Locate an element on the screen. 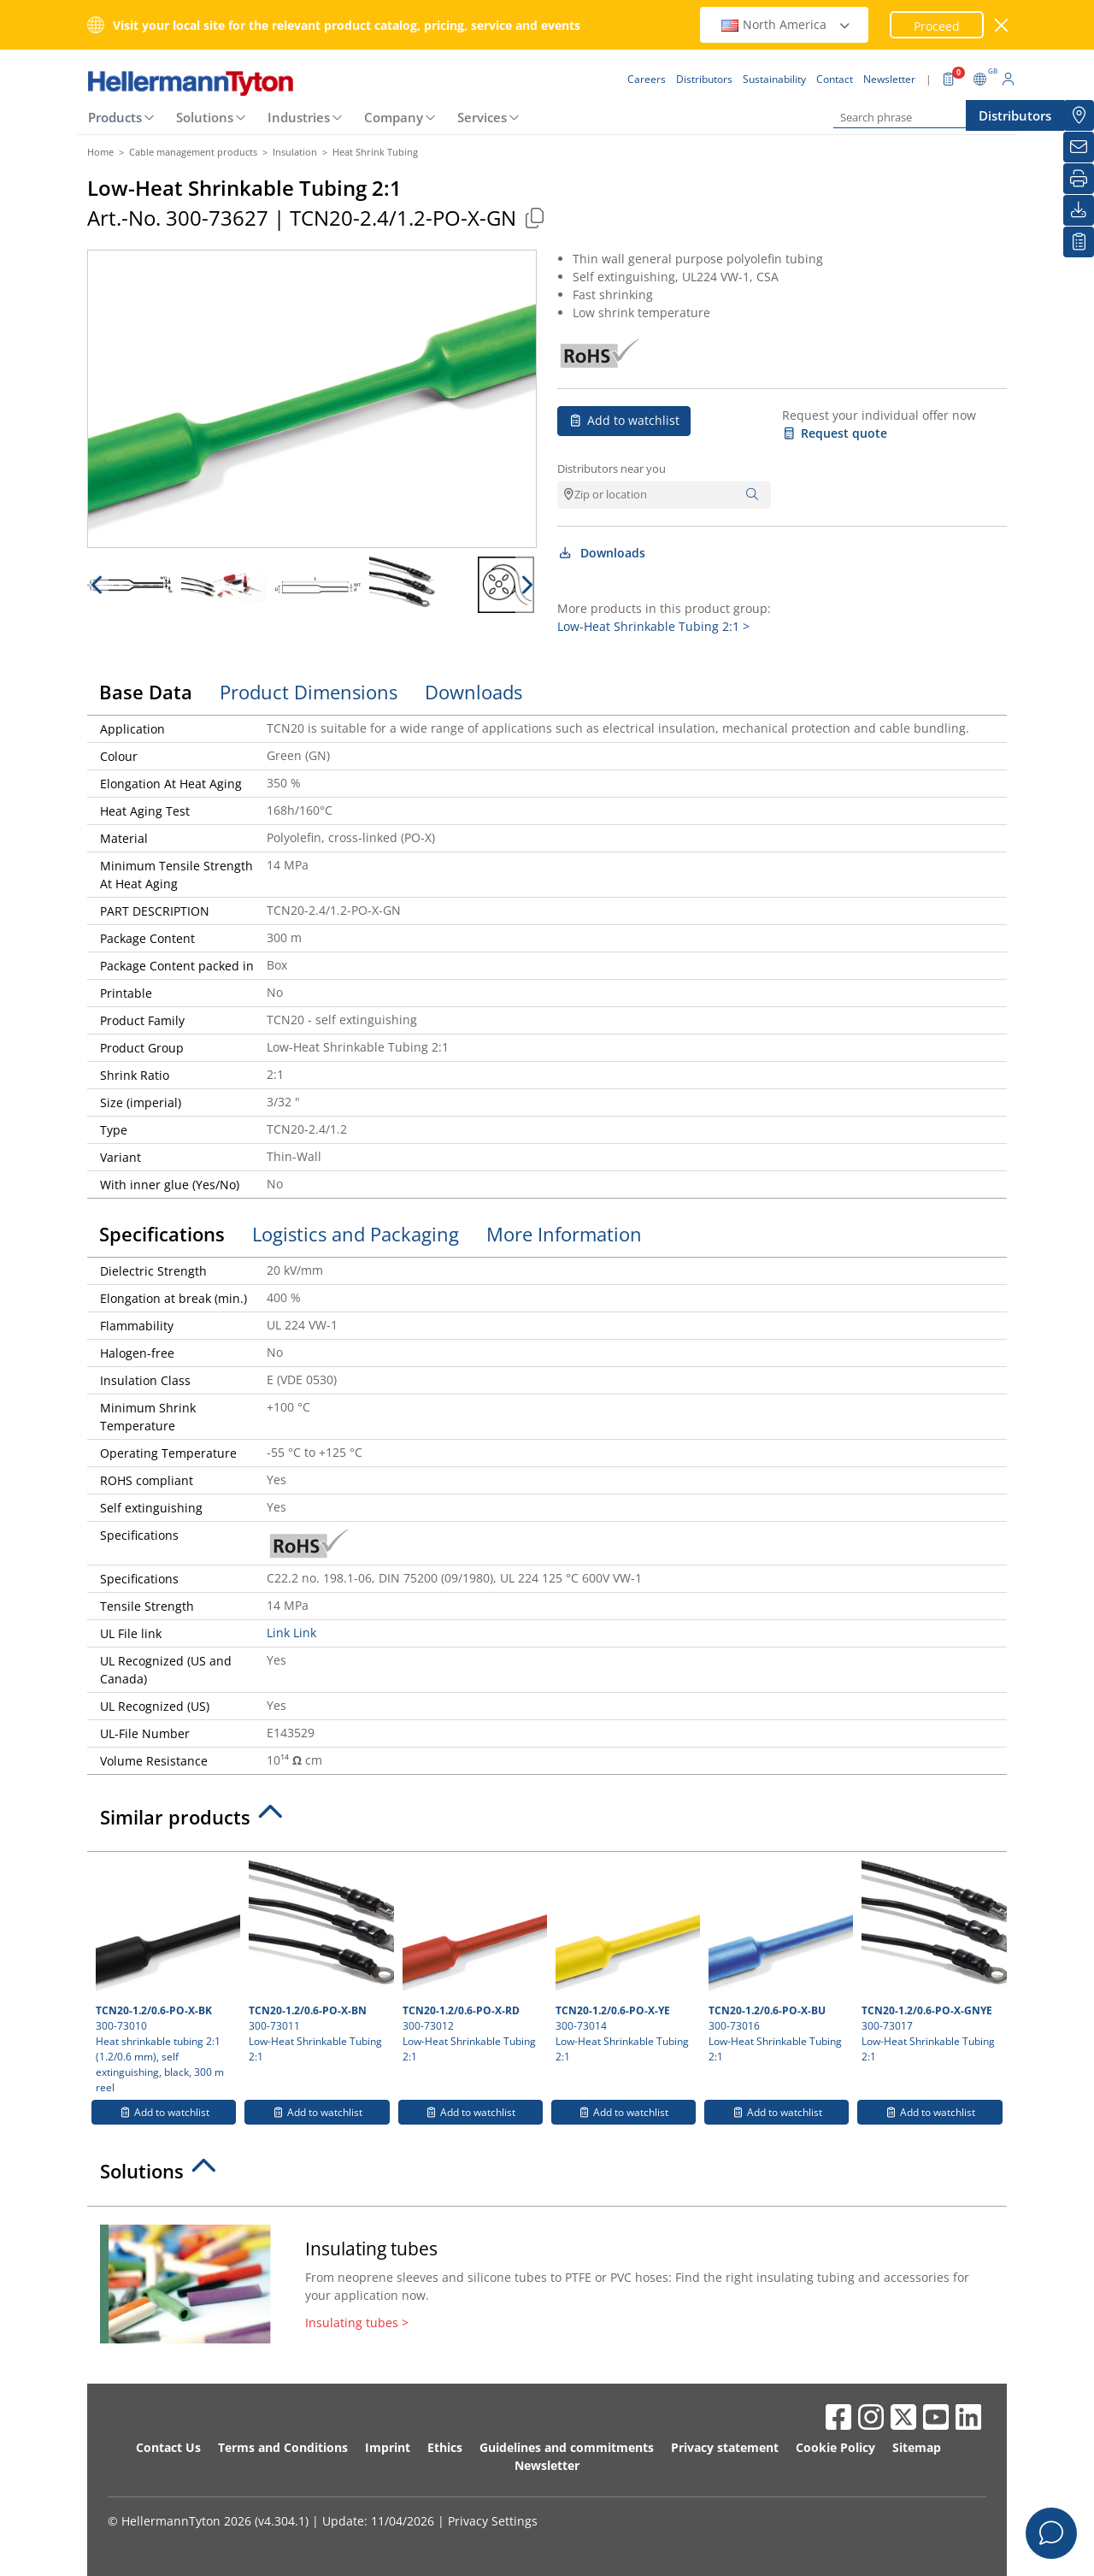  300-73017 Low-Heat Shrinkable Tubing 2:1 is located at coordinates (932, 1962).